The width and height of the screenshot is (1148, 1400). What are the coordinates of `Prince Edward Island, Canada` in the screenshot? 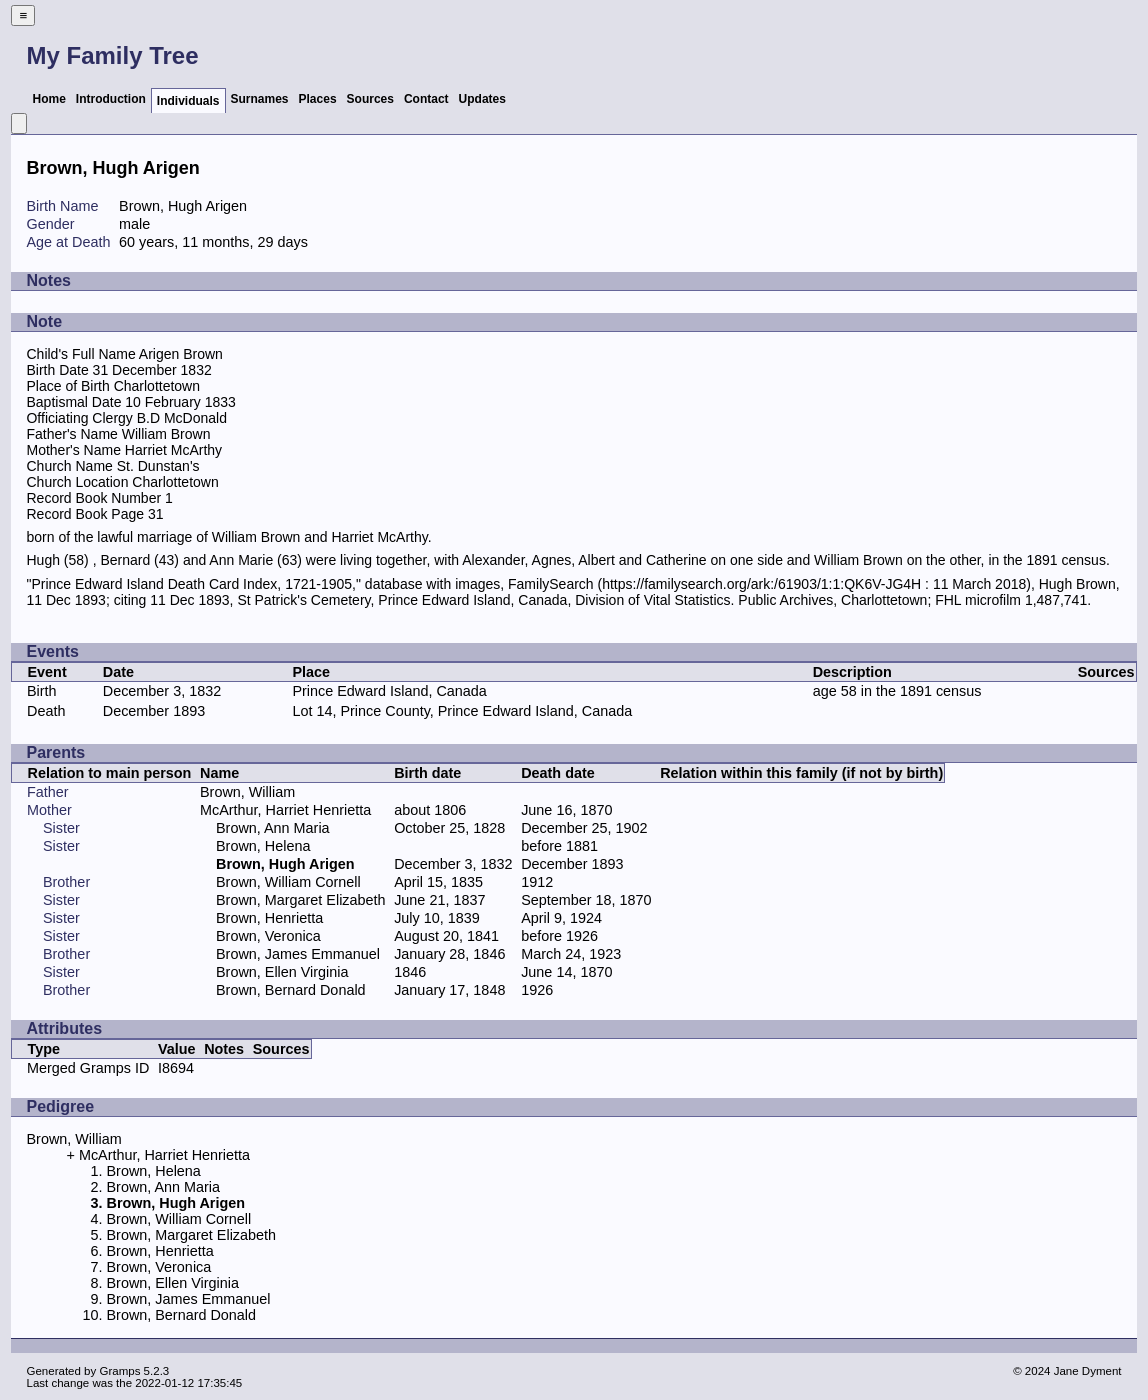 It's located at (389, 691).